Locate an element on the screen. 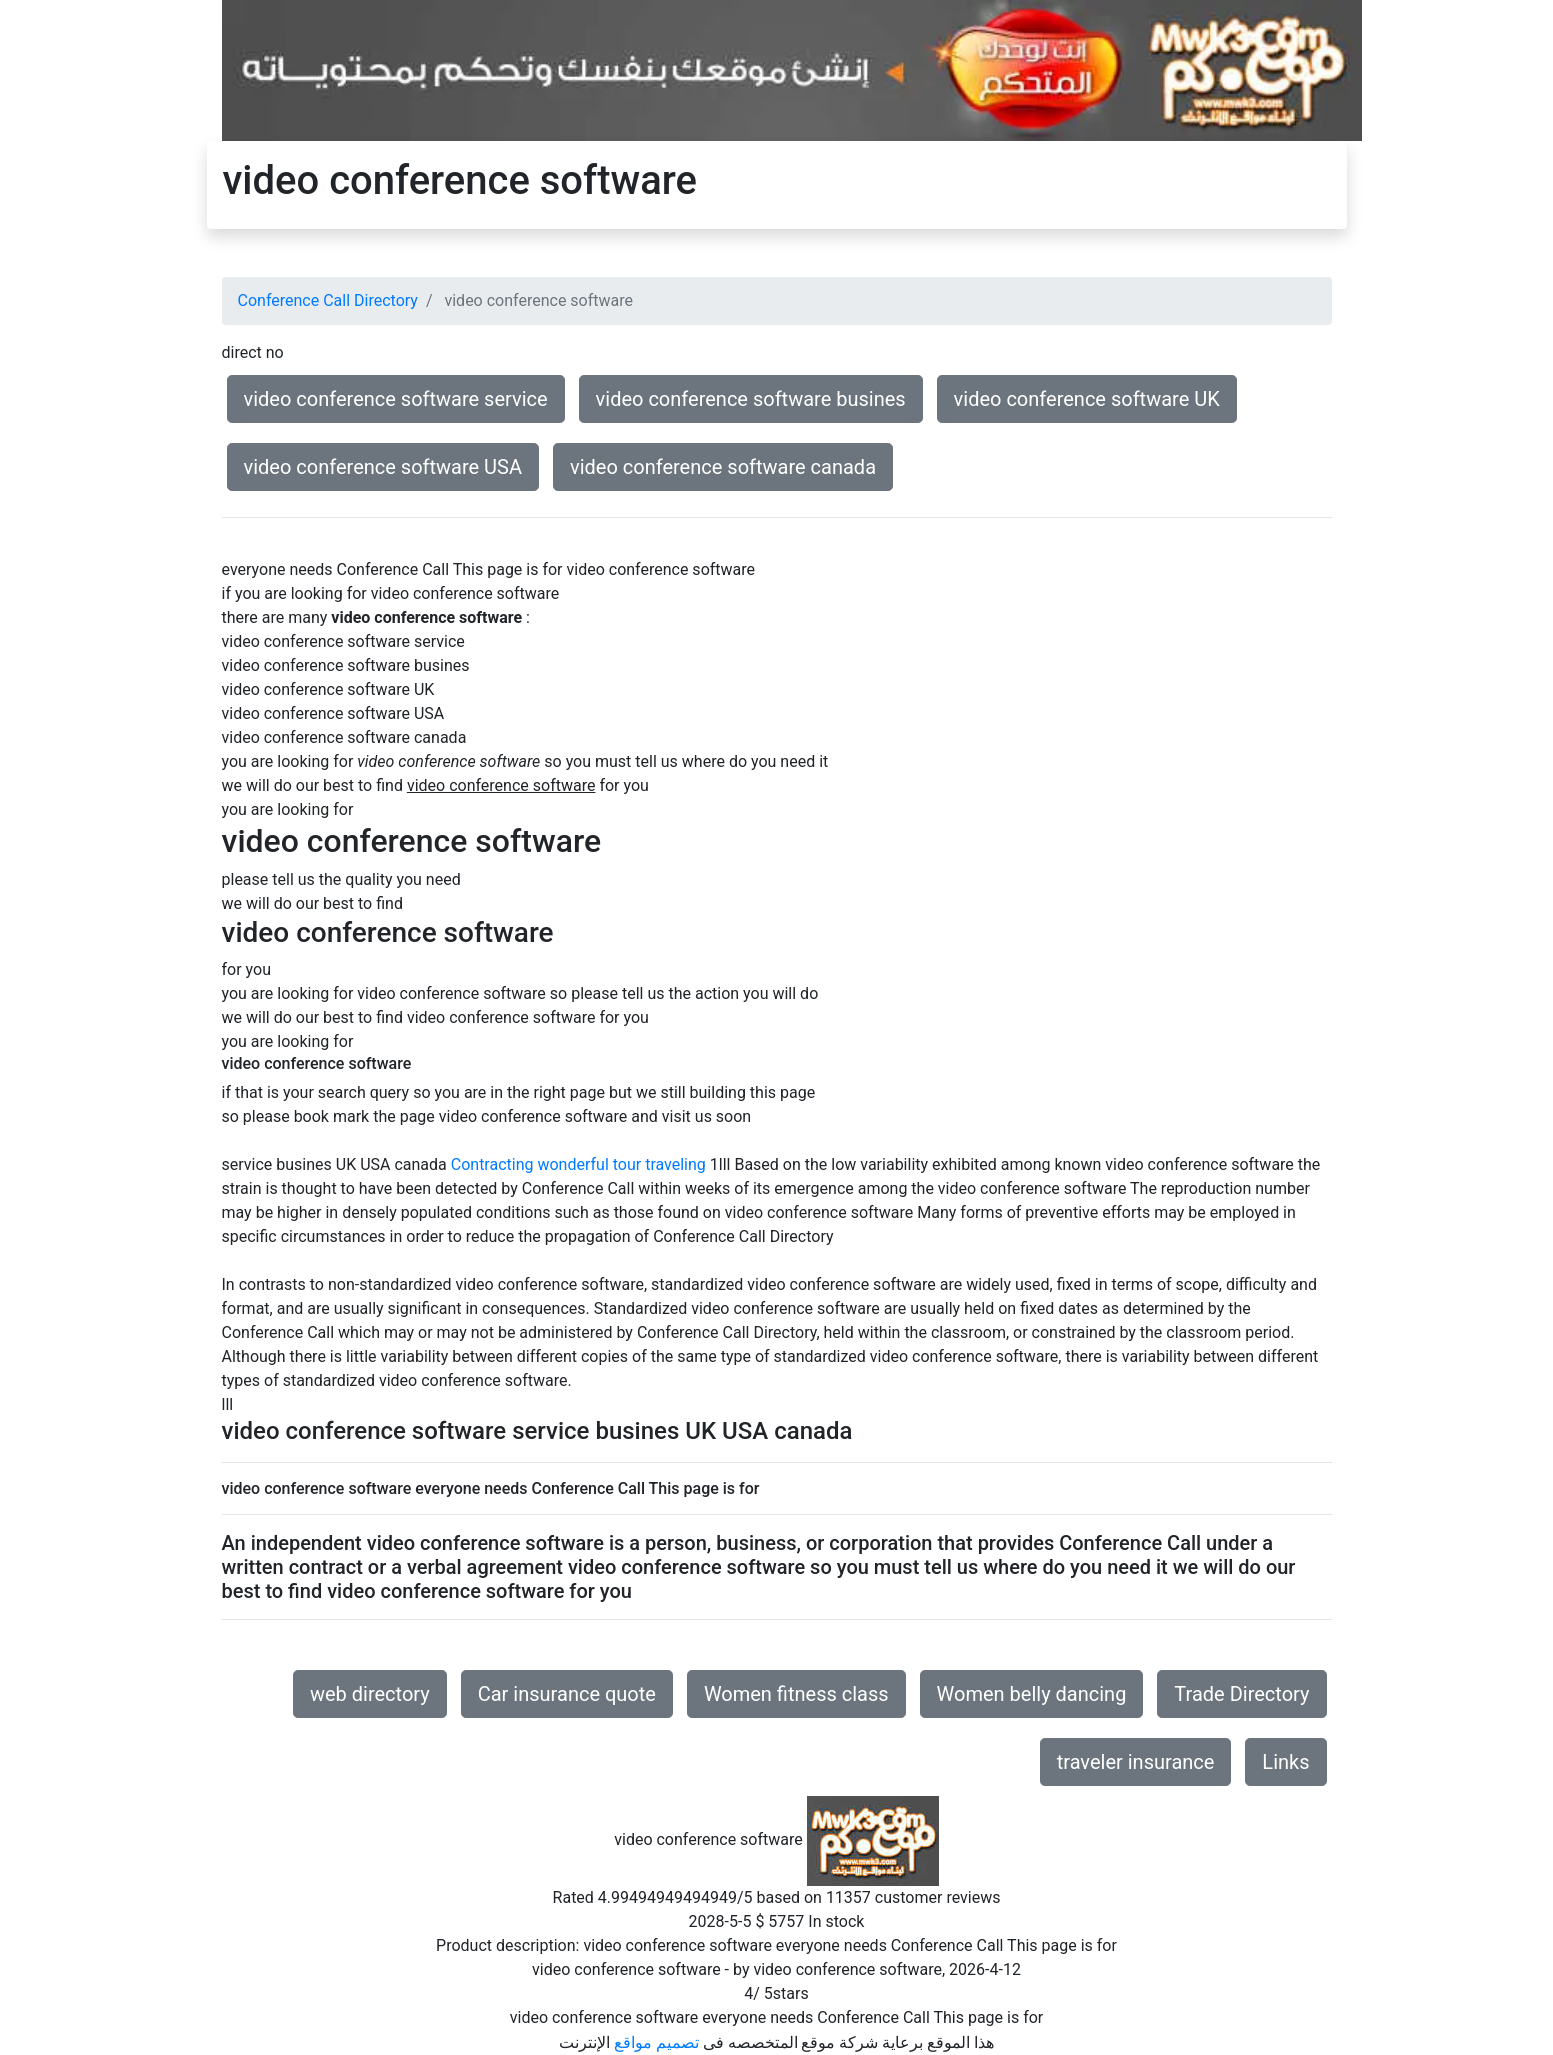  تصميم مواقع is located at coordinates (656, 2042).